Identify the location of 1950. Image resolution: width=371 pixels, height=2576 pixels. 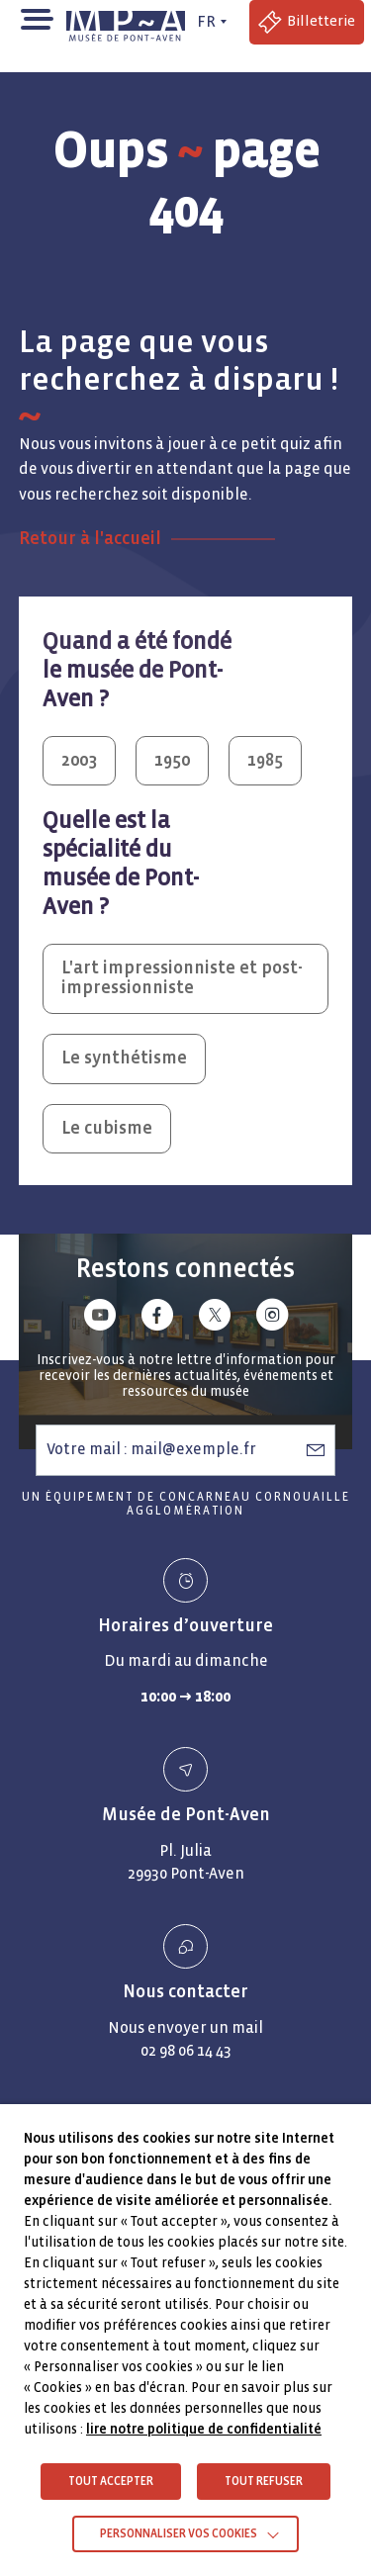
(172, 760).